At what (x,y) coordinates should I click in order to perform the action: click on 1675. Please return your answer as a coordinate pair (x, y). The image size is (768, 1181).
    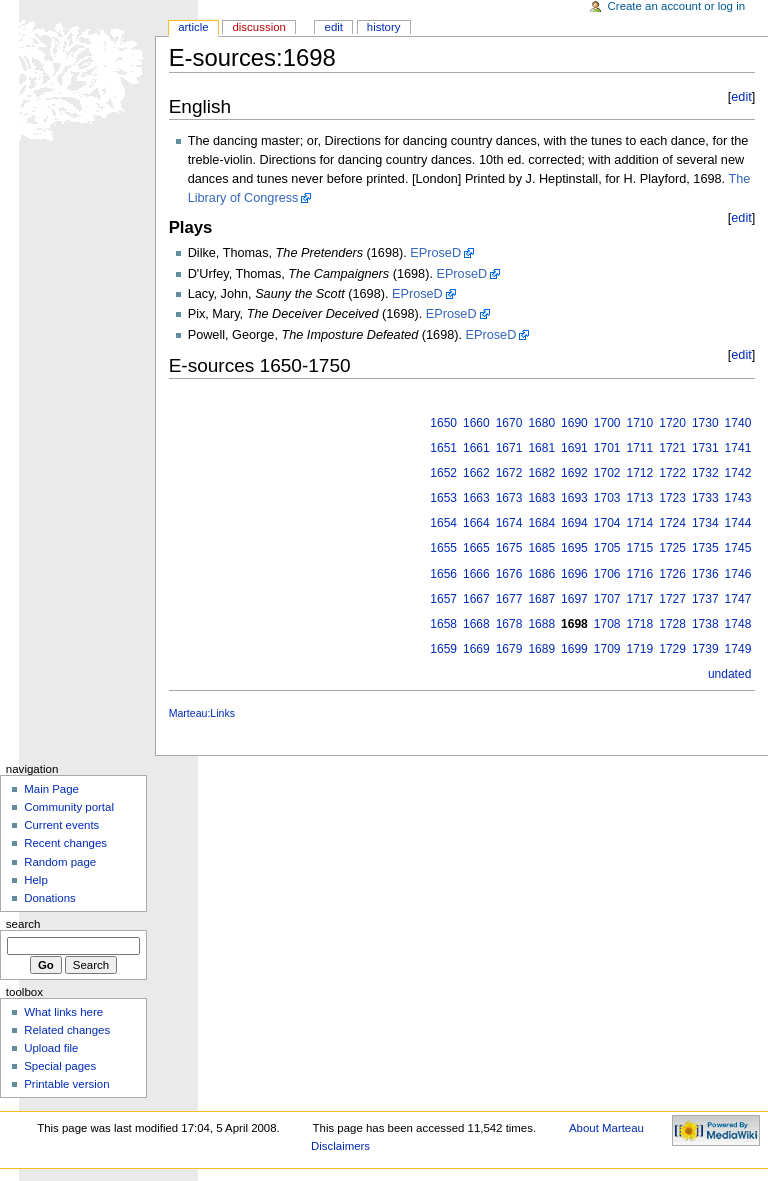
    Looking at the image, I should click on (509, 548).